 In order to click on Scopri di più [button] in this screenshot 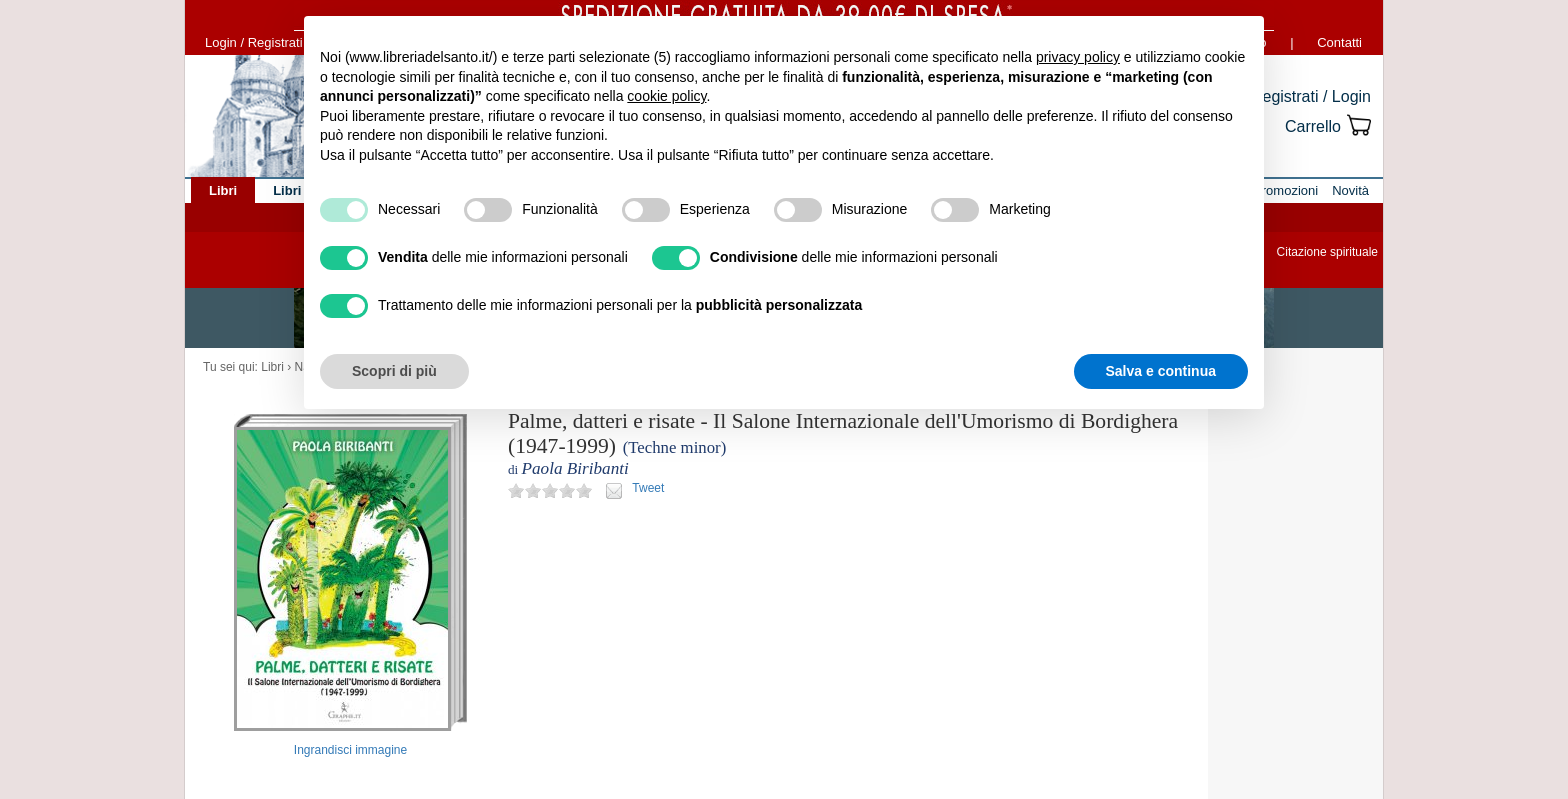, I will do `click(394, 371)`.